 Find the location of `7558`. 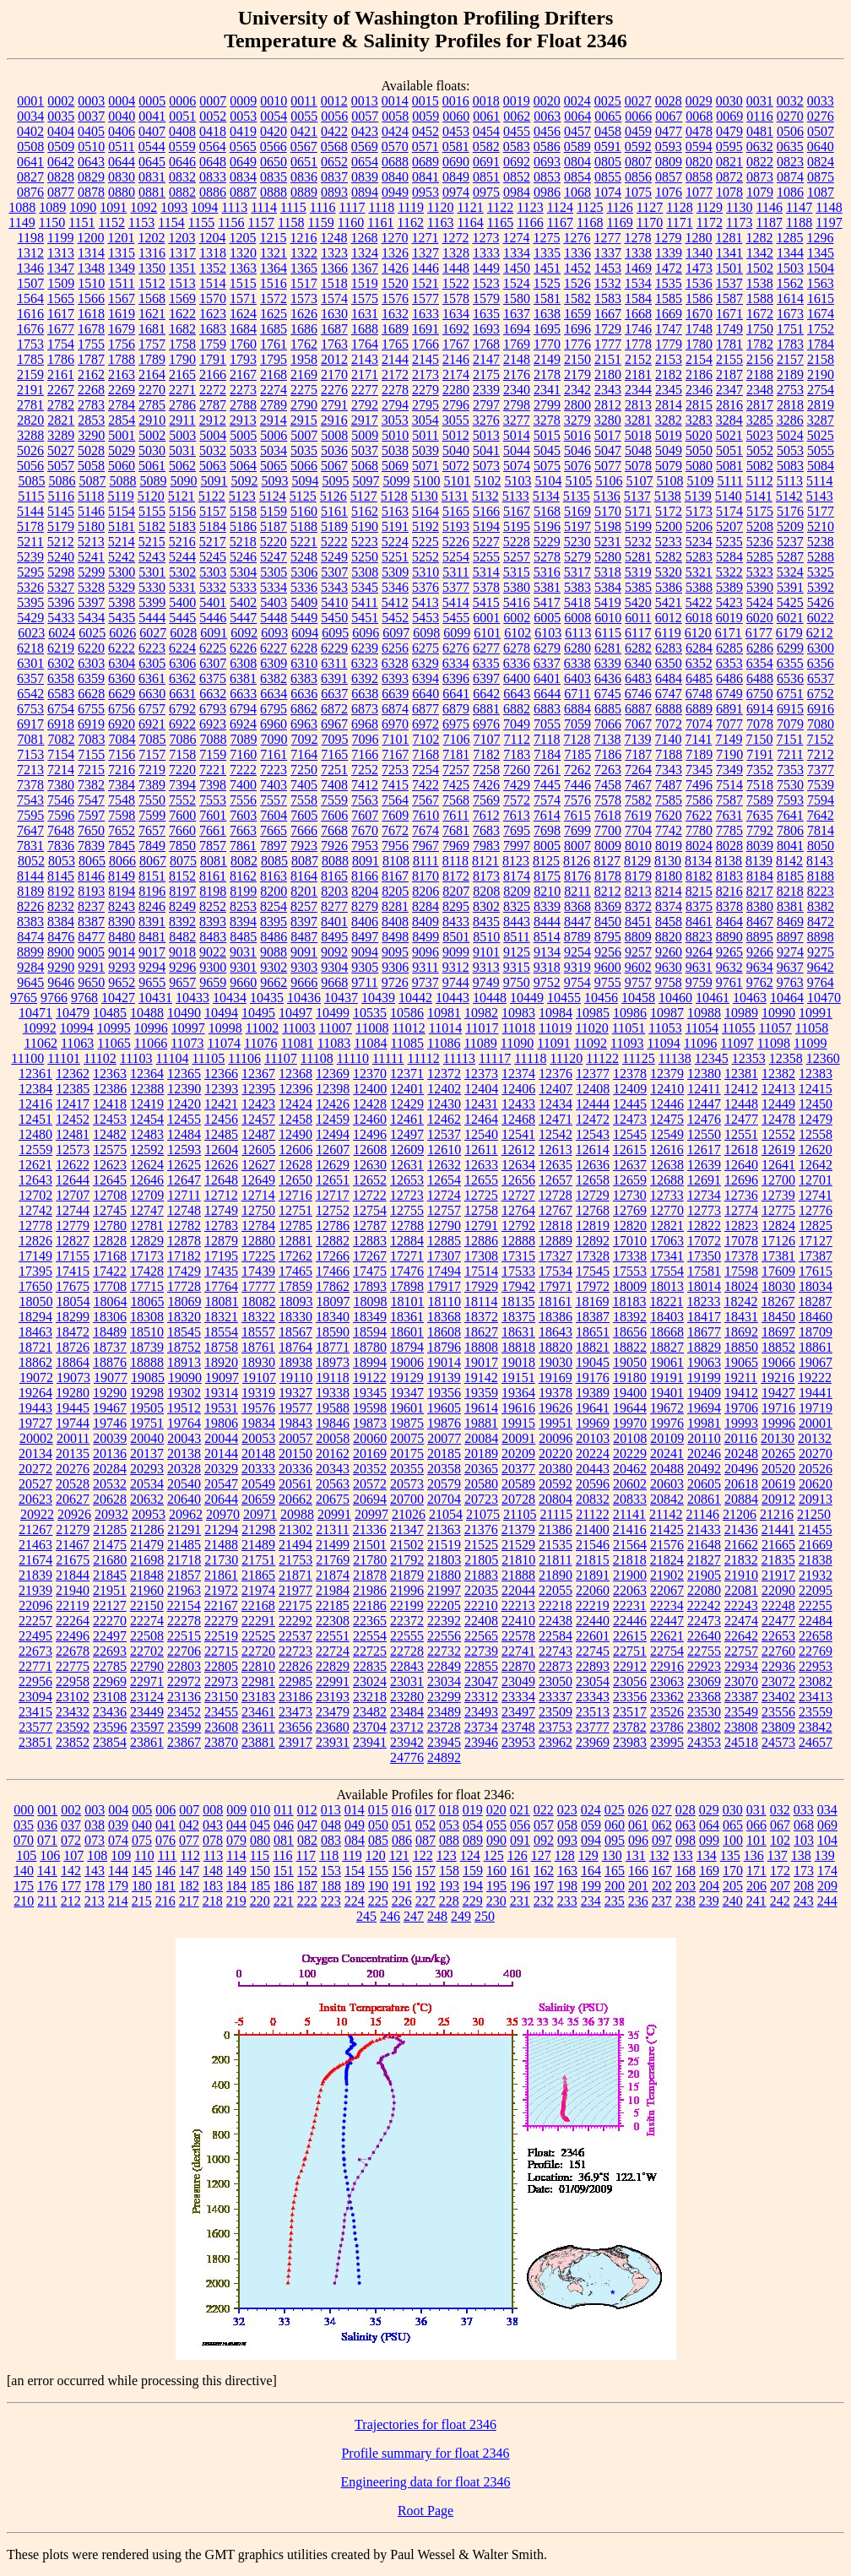

7558 is located at coordinates (303, 800).